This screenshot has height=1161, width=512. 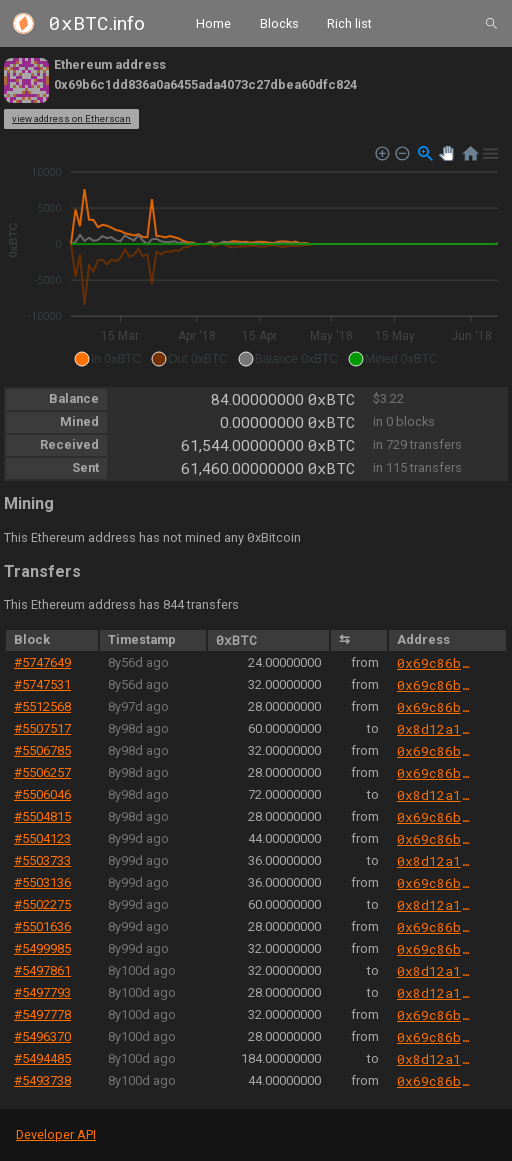 What do you see at coordinates (213, 22) in the screenshot?
I see `Home` at bounding box center [213, 22].